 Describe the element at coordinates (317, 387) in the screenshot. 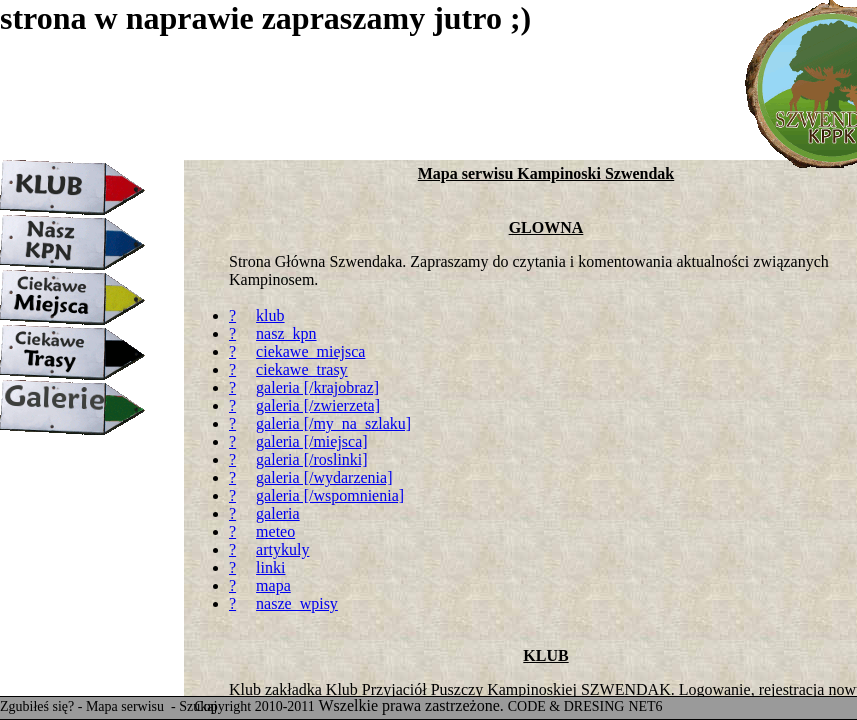

I see `galeria [/krajobraz]` at that location.